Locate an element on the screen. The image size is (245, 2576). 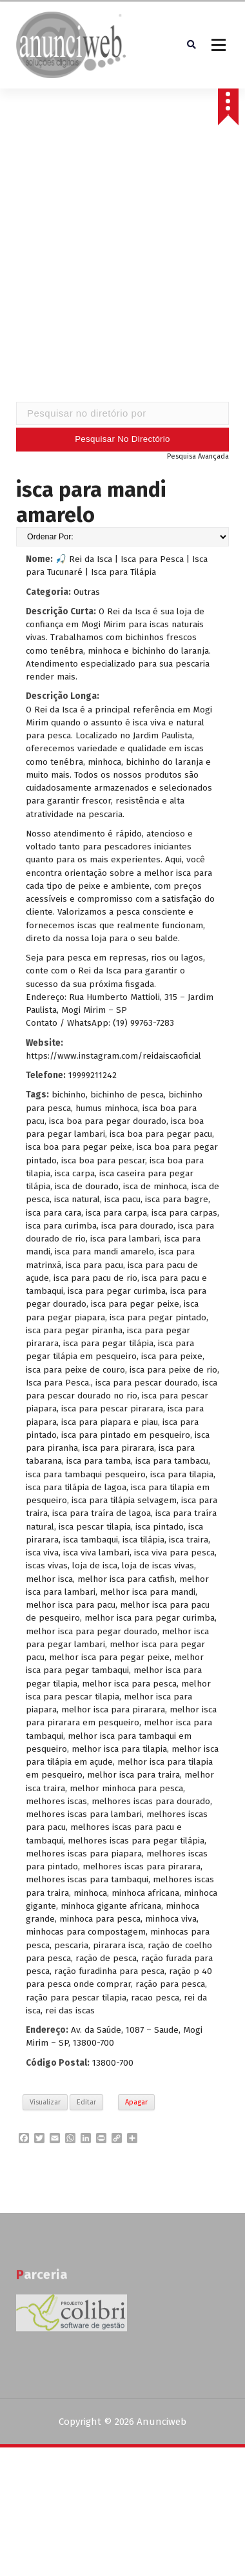
humus minhoca is located at coordinates (106, 1110).